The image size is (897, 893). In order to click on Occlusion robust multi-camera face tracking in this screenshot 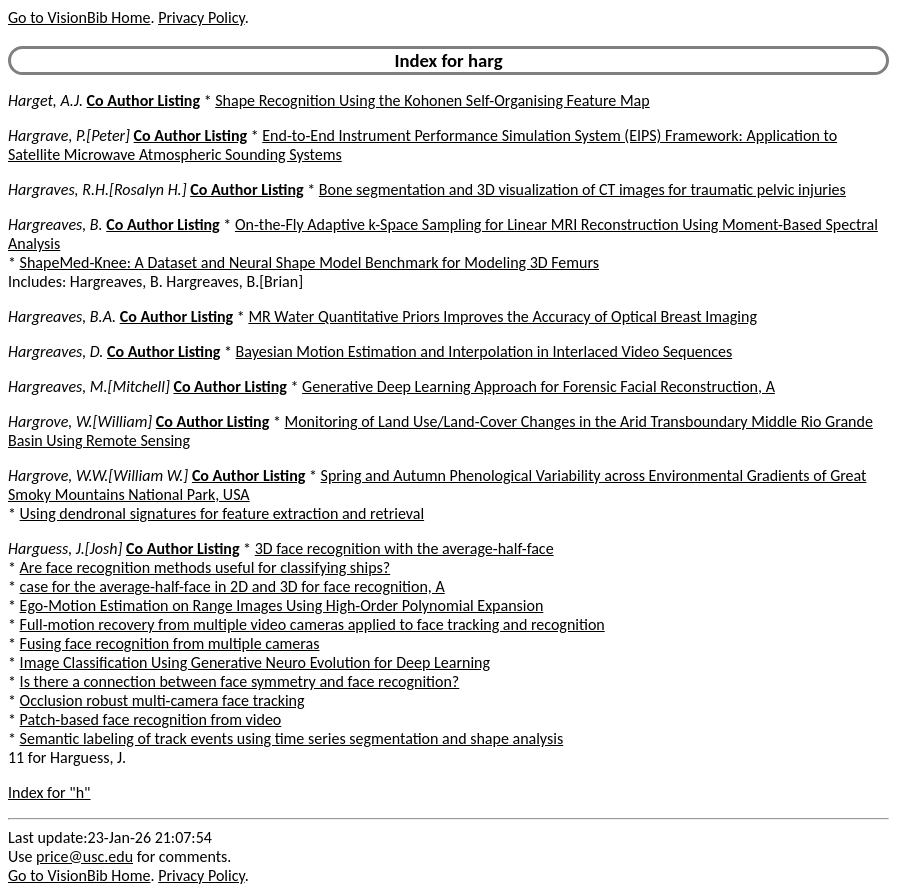, I will do `click(162, 700)`.